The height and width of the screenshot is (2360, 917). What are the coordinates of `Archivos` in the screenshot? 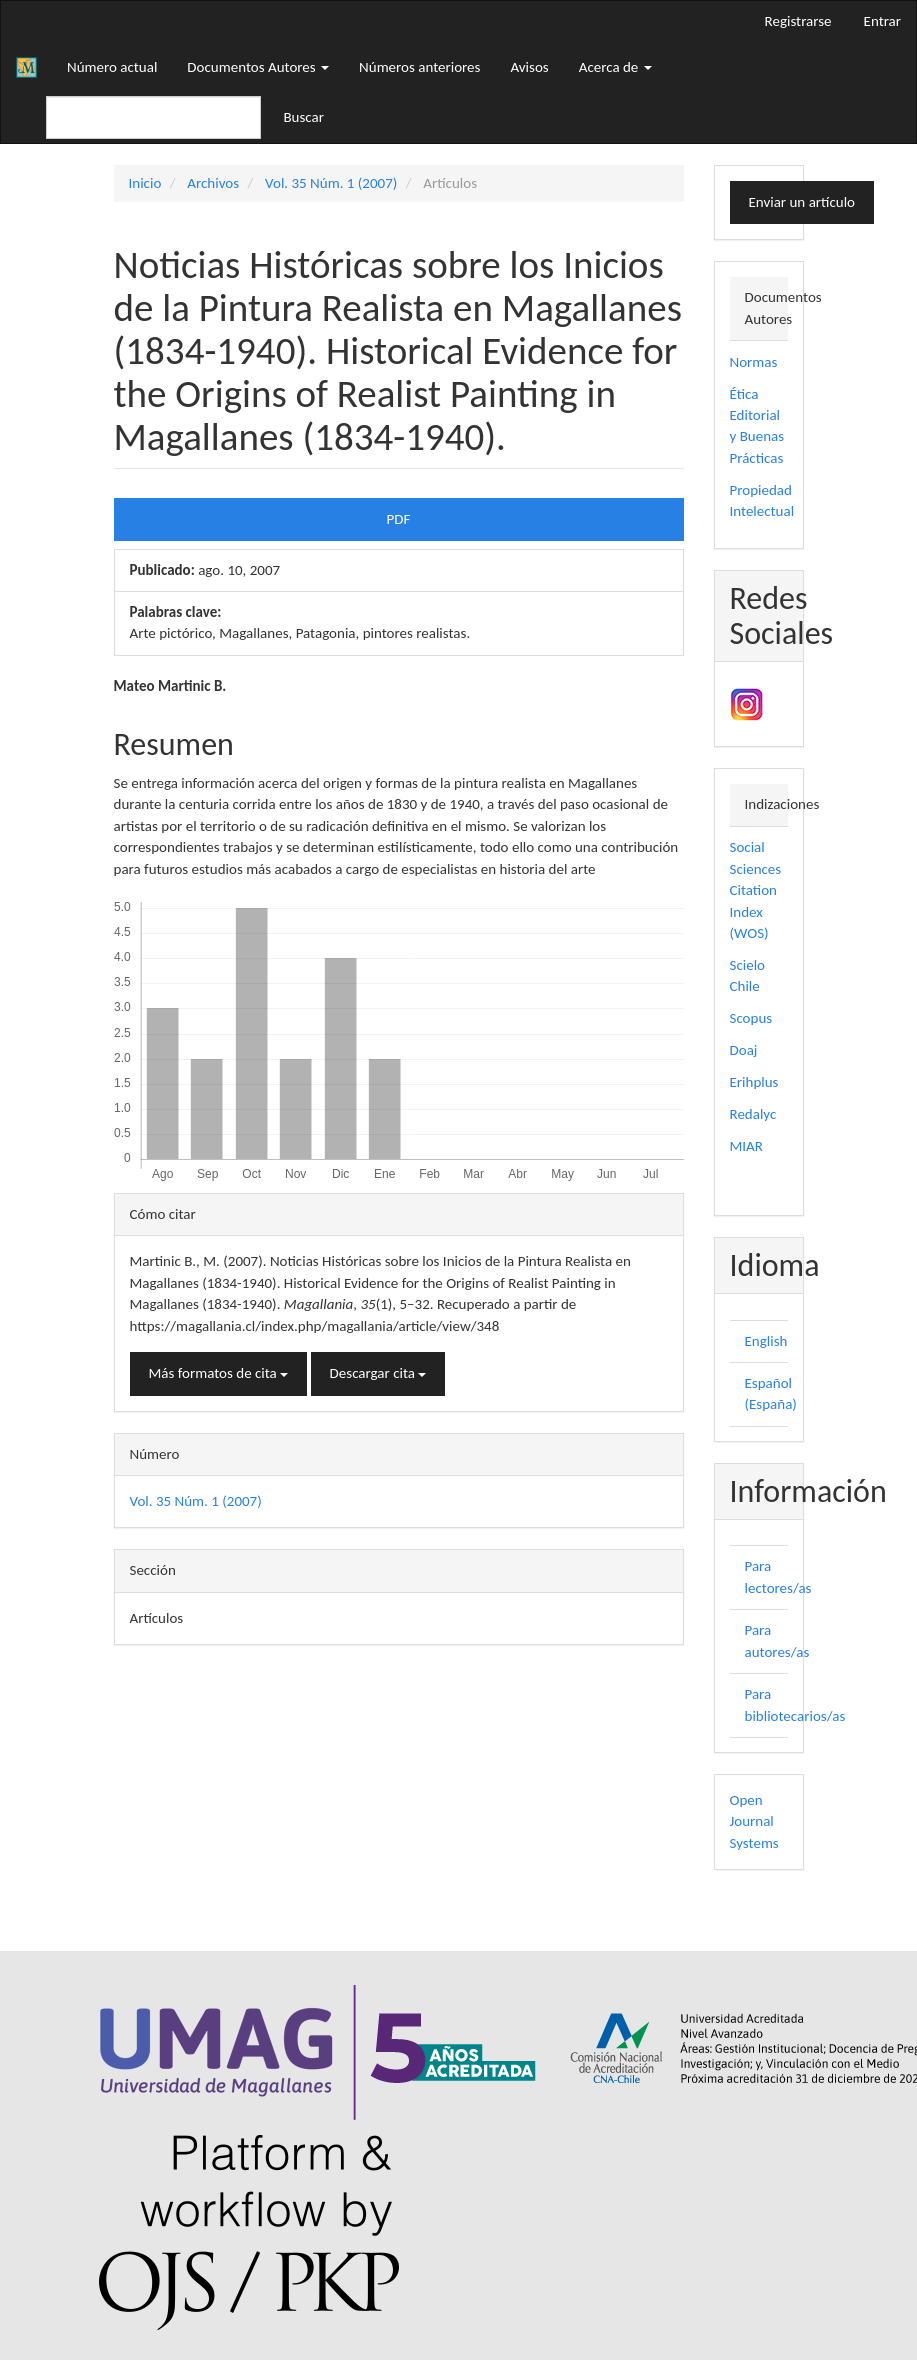 It's located at (213, 183).